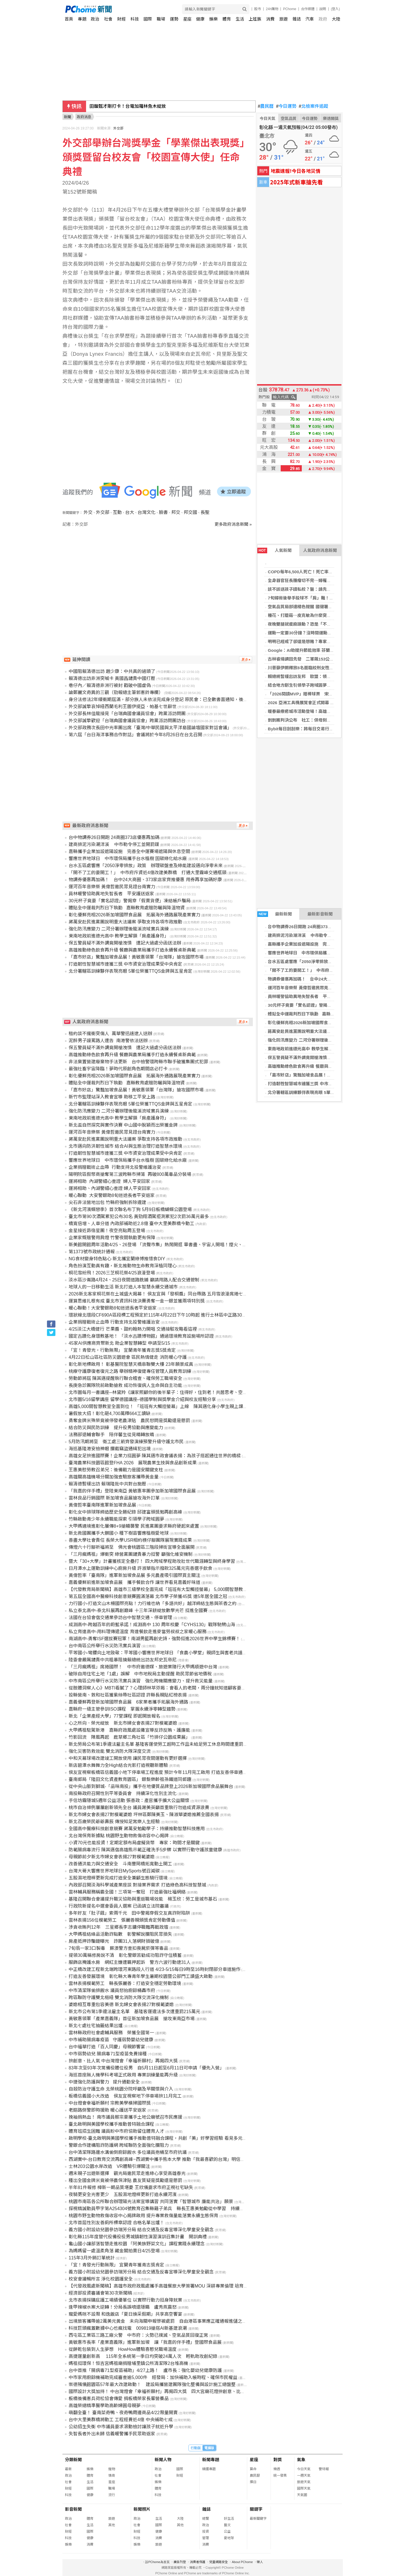  What do you see at coordinates (142, 2509) in the screenshot?
I see `新聞照片` at bounding box center [142, 2509].